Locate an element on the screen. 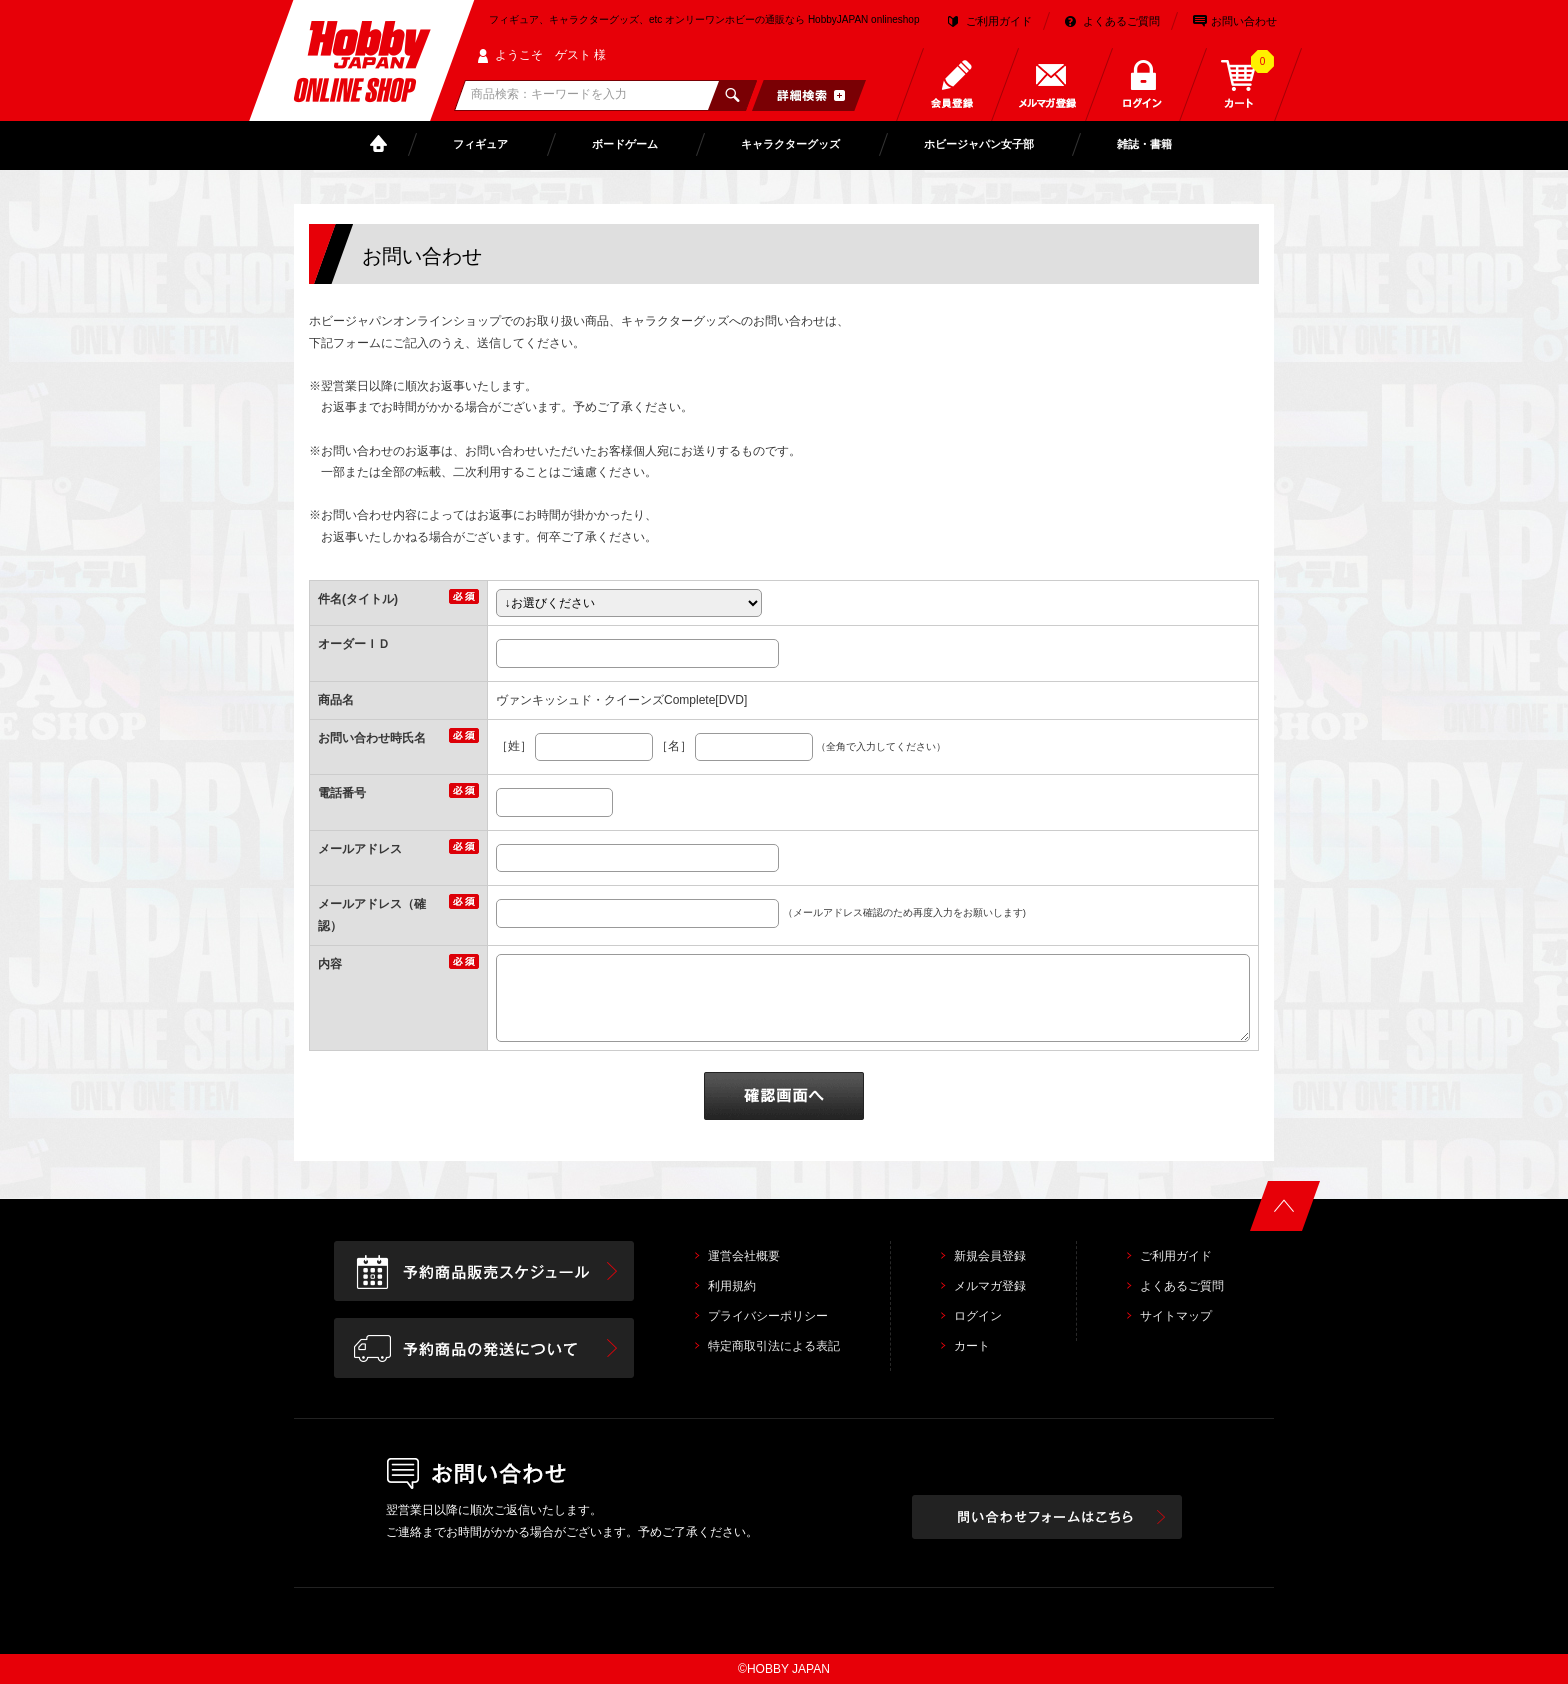 Image resolution: width=1568 pixels, height=1684 pixels. よくあるご質問 is located at coordinates (1121, 21).